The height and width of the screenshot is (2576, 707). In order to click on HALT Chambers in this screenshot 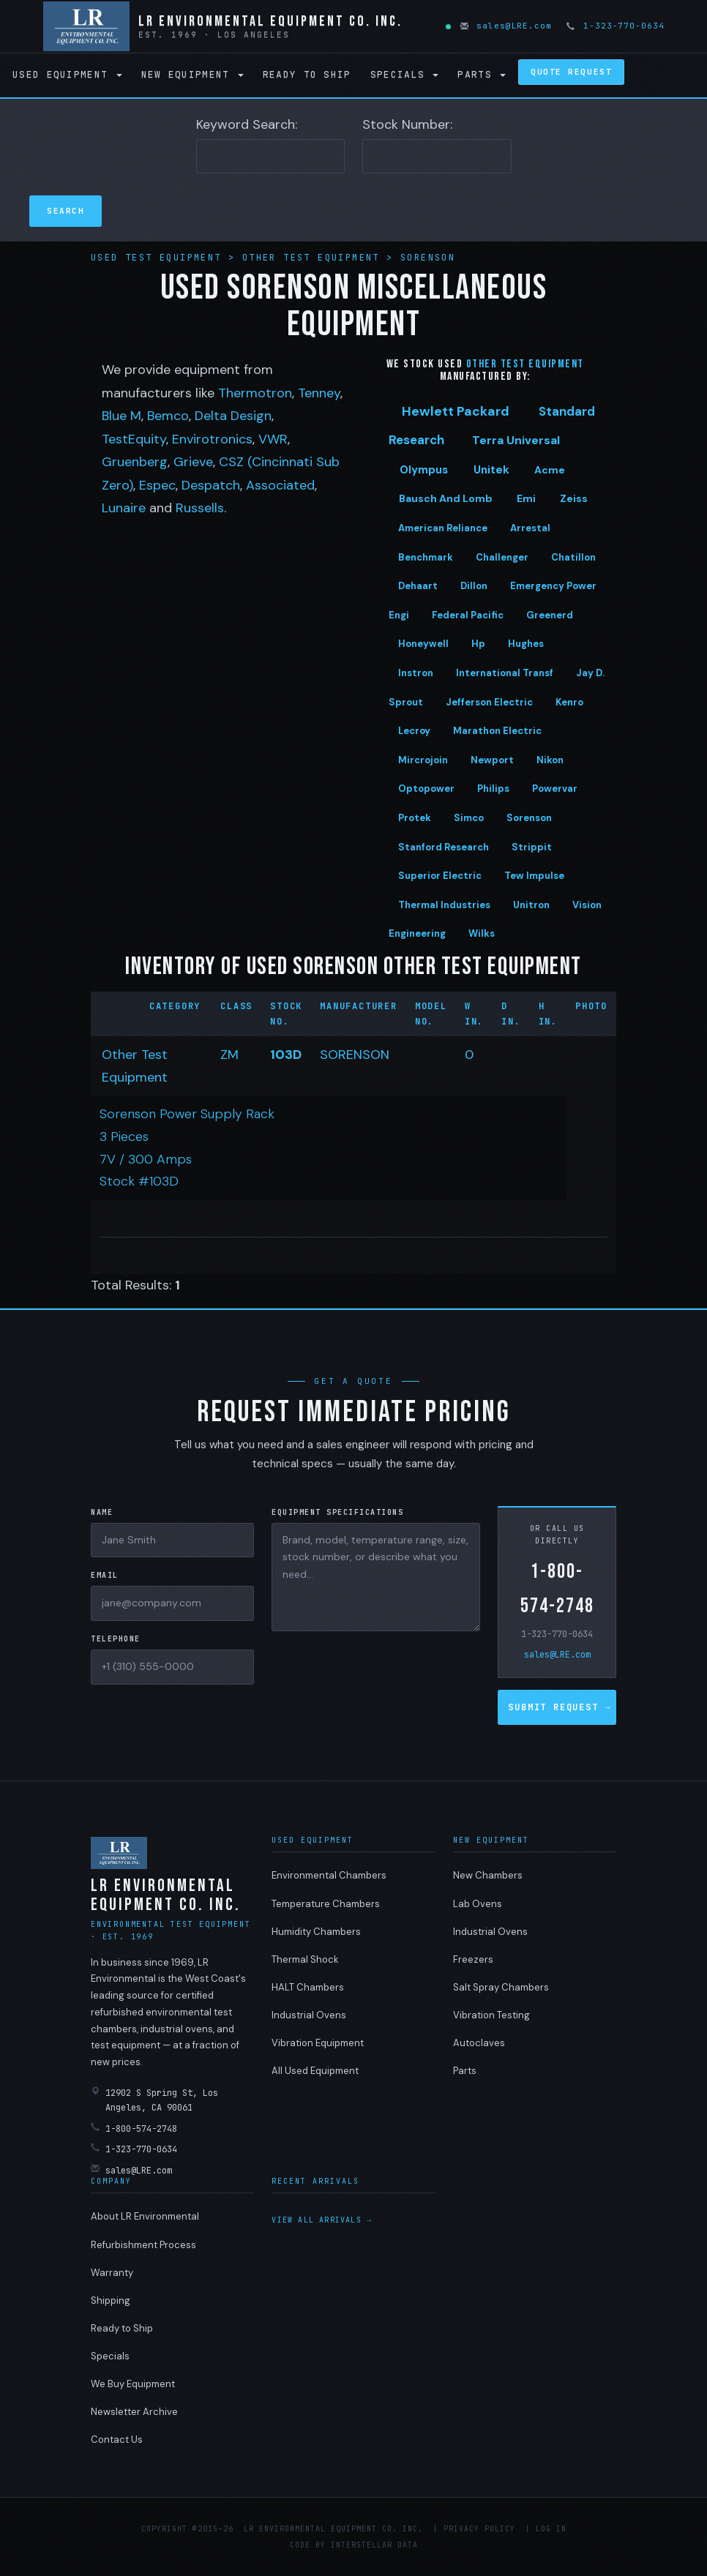, I will do `click(308, 1987)`.